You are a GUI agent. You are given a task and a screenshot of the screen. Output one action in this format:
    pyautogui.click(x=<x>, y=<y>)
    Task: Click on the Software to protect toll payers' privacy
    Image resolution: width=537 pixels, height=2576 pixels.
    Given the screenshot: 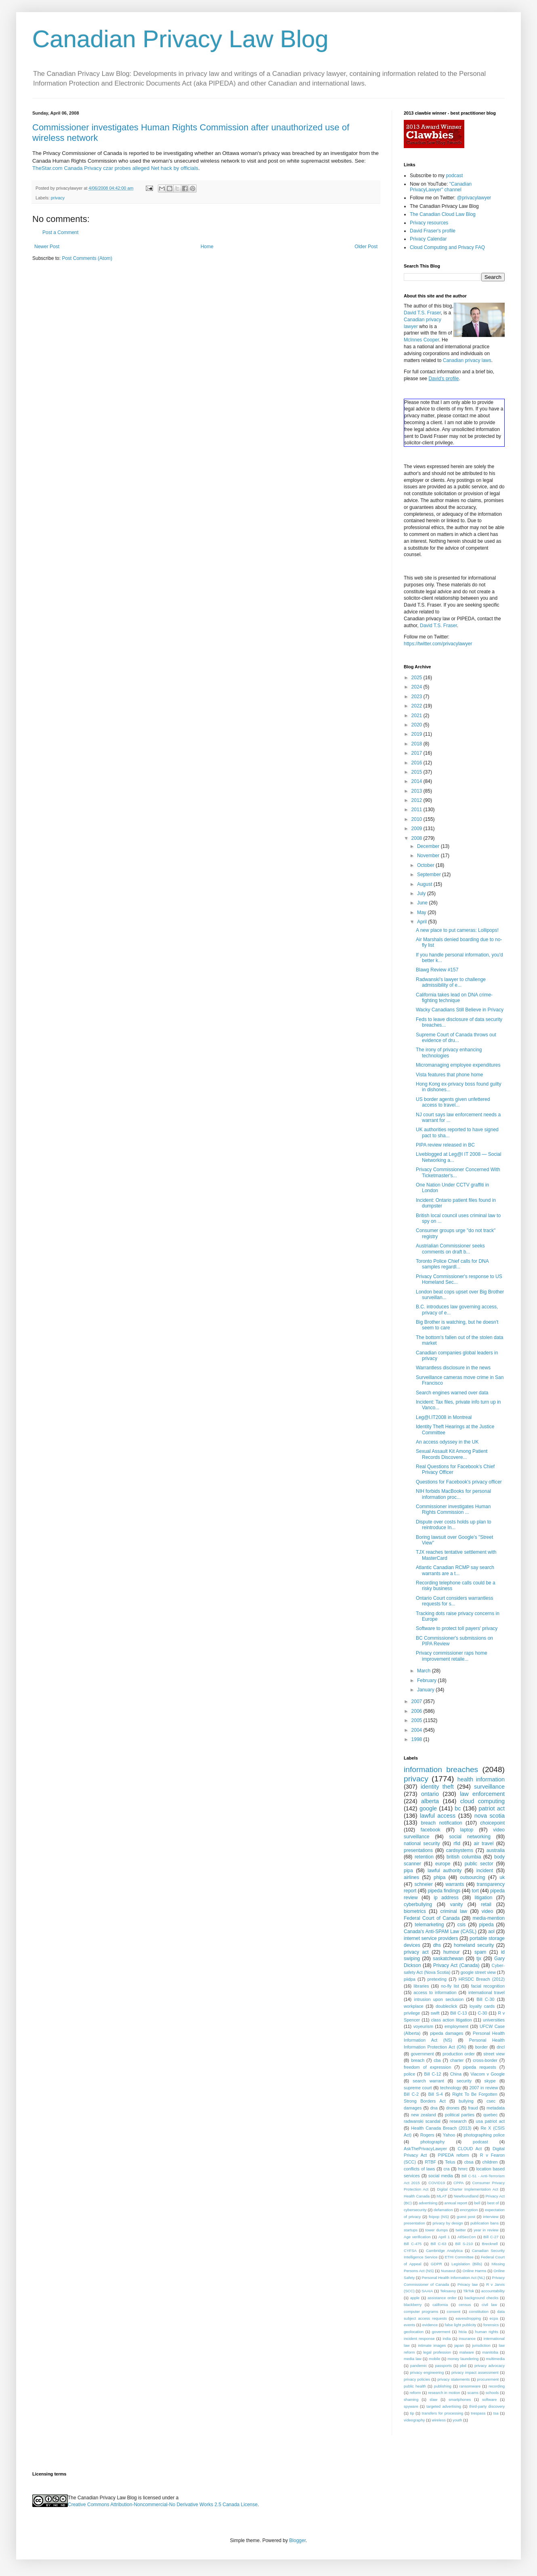 What is the action you would take?
    pyautogui.click(x=456, y=1628)
    